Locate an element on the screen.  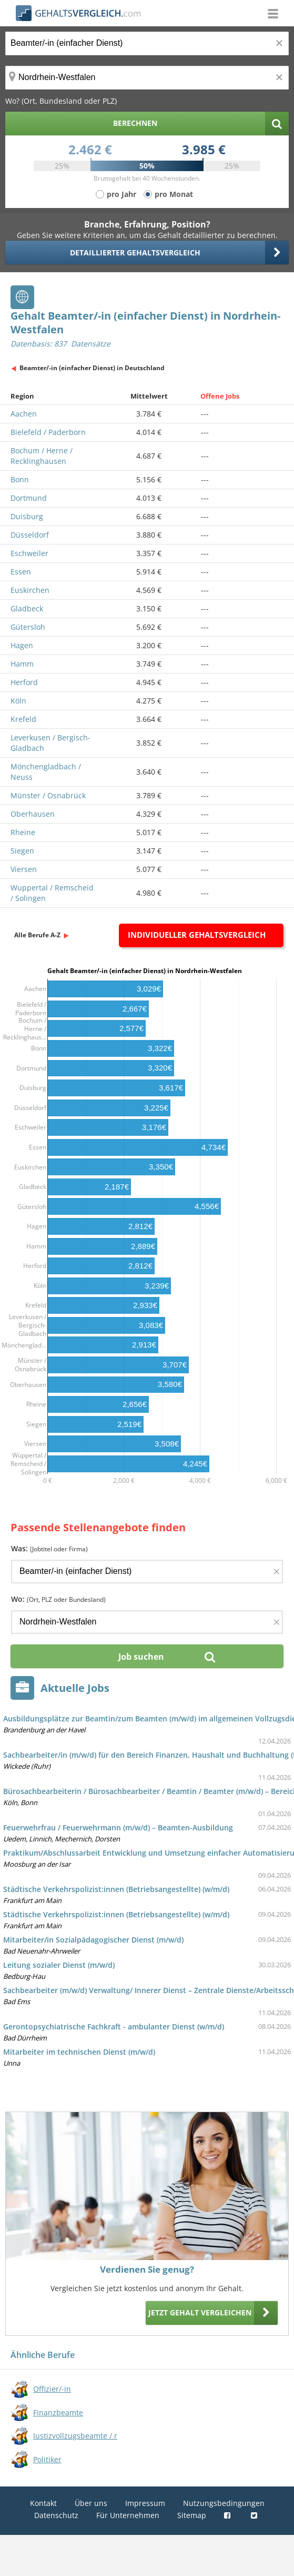
Eschweiler is located at coordinates (29, 553).